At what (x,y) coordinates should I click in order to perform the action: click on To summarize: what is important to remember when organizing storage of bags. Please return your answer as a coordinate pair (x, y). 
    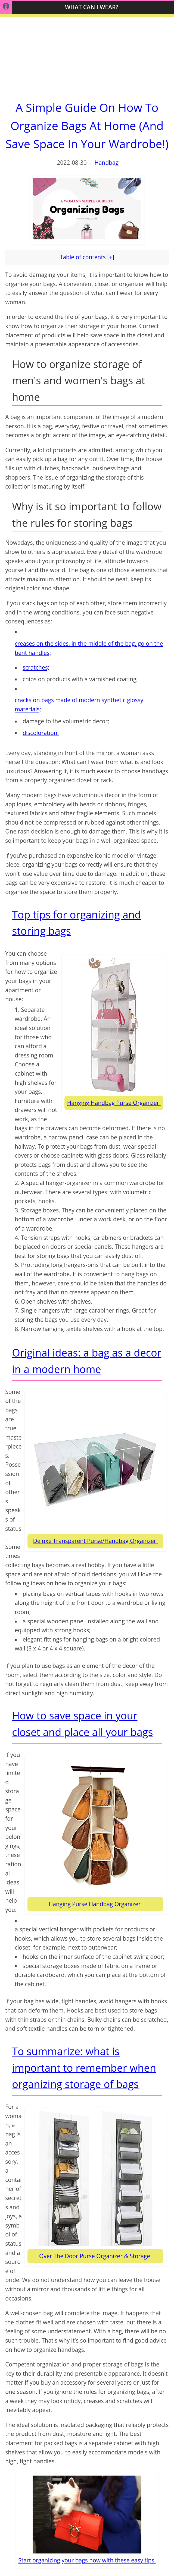
    Looking at the image, I should click on (84, 2067).